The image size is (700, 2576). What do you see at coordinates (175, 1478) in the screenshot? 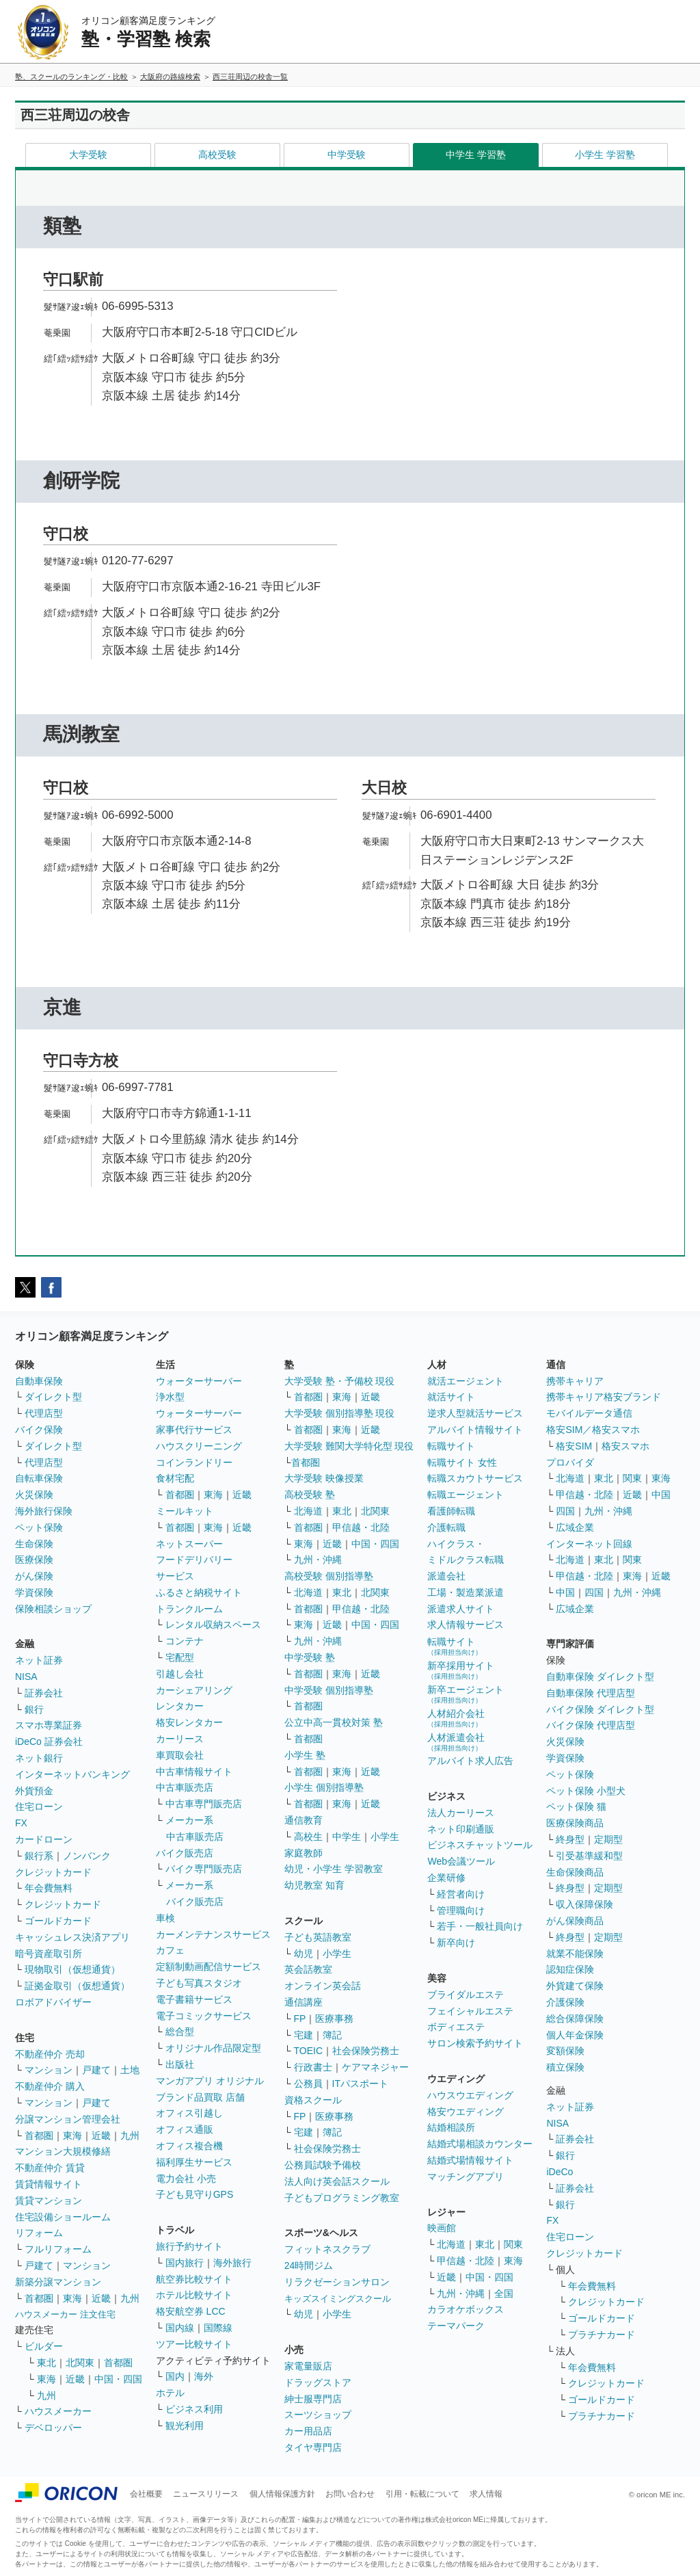
I see `食材宅配` at bounding box center [175, 1478].